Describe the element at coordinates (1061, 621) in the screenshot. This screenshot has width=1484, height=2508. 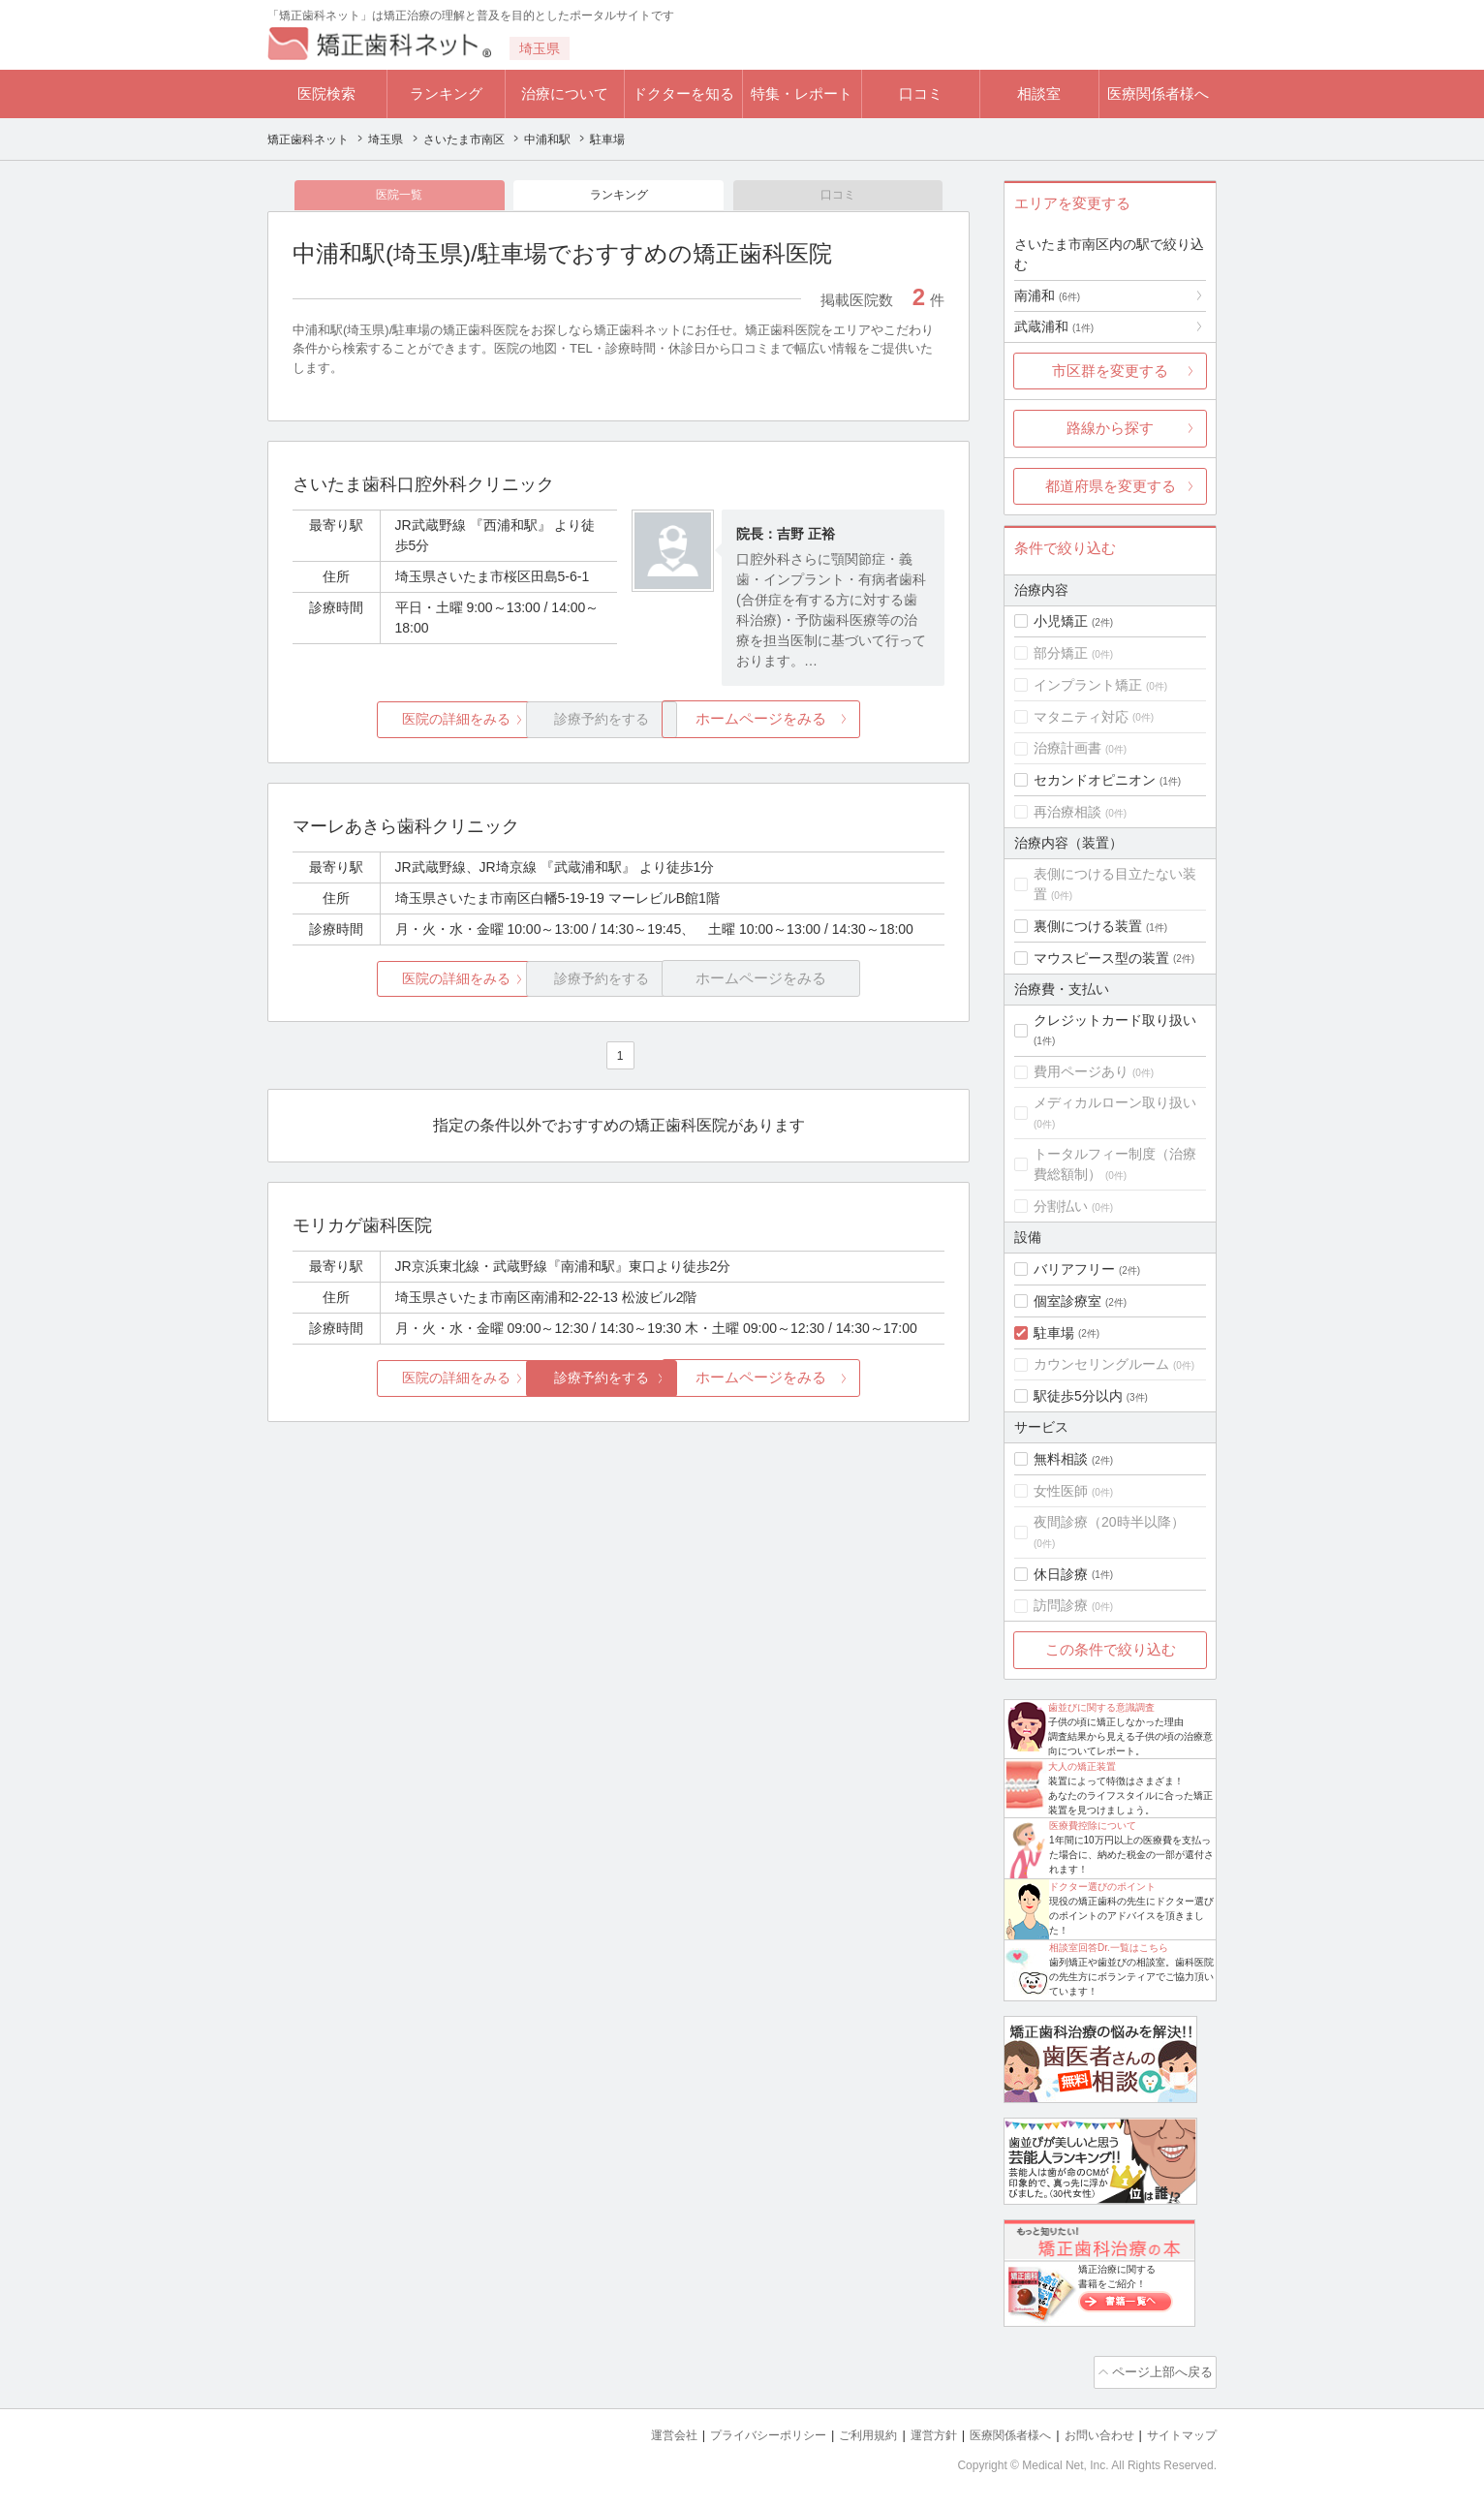
I see `小児矯正` at that location.